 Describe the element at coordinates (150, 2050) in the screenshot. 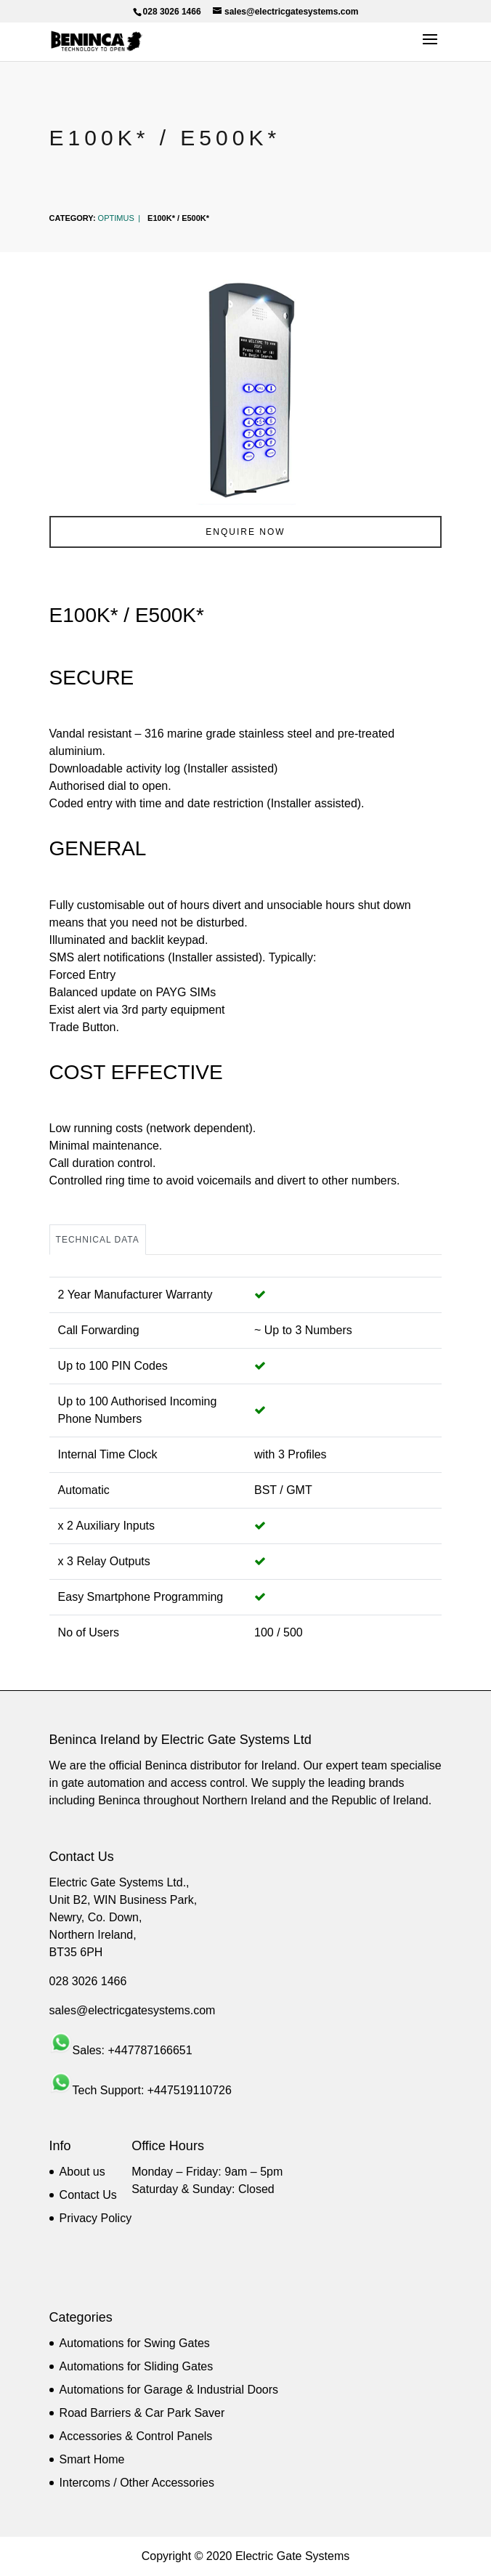

I see `+447787166651` at that location.